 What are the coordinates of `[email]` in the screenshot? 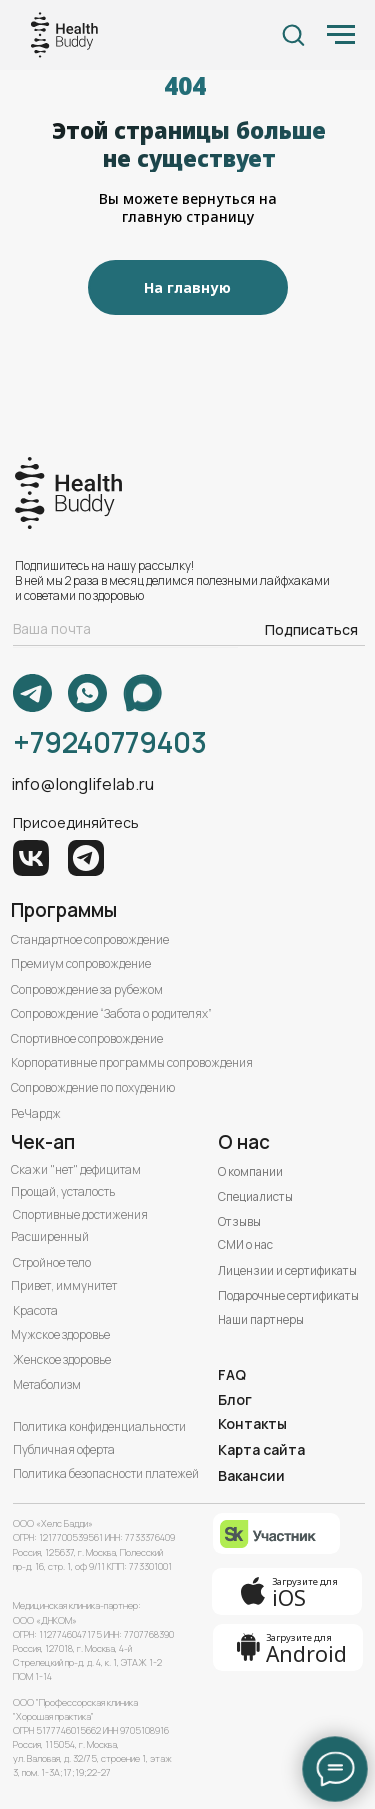 It's located at (125, 629).